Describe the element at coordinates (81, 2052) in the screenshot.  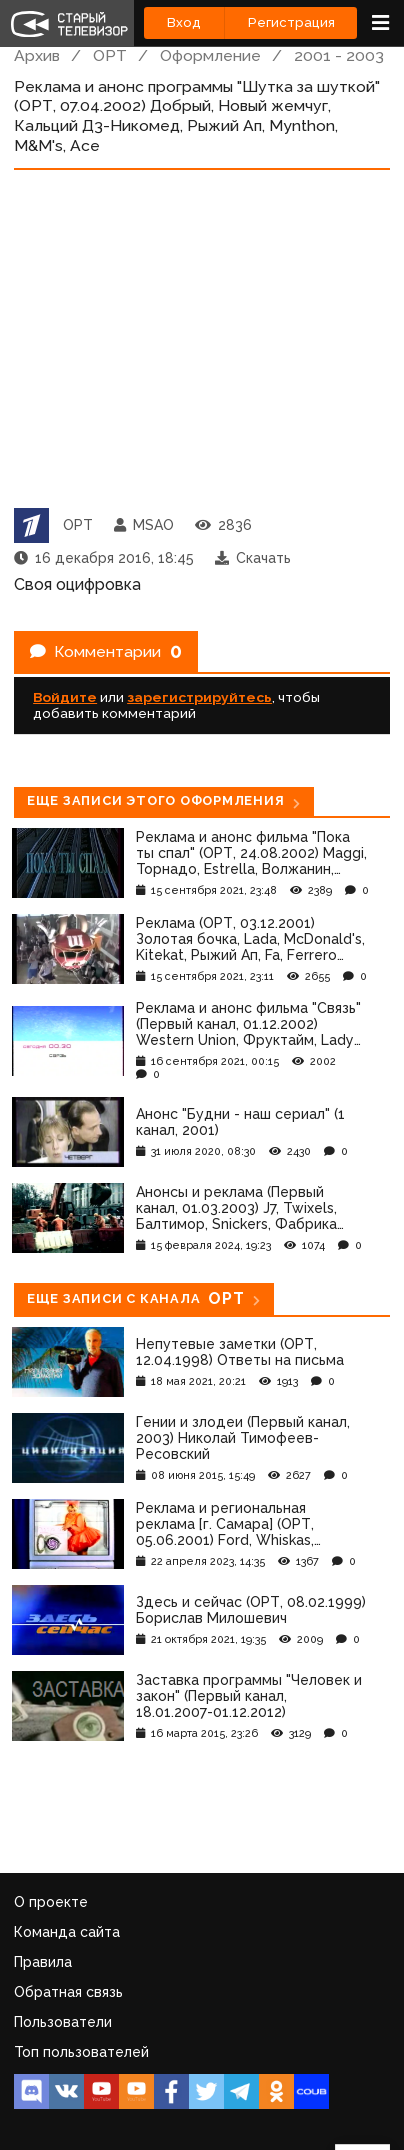
I see `Топ пользователей` at that location.